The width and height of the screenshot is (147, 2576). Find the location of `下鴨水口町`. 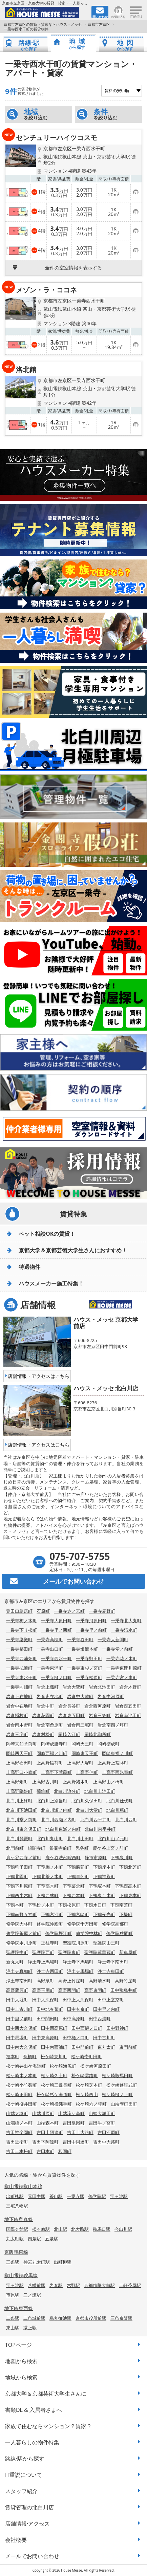

下鴨水口町 is located at coordinates (95, 1905).